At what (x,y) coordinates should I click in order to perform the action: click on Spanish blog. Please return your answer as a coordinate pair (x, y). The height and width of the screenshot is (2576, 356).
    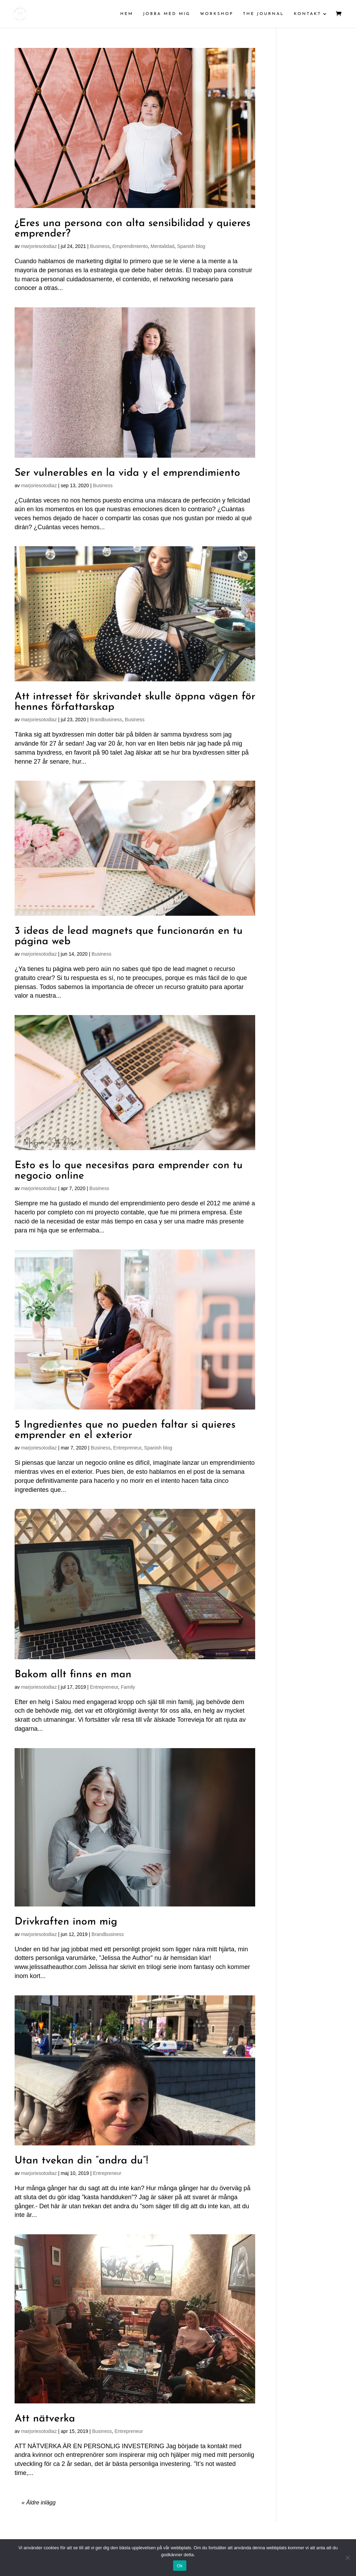
    Looking at the image, I should click on (191, 246).